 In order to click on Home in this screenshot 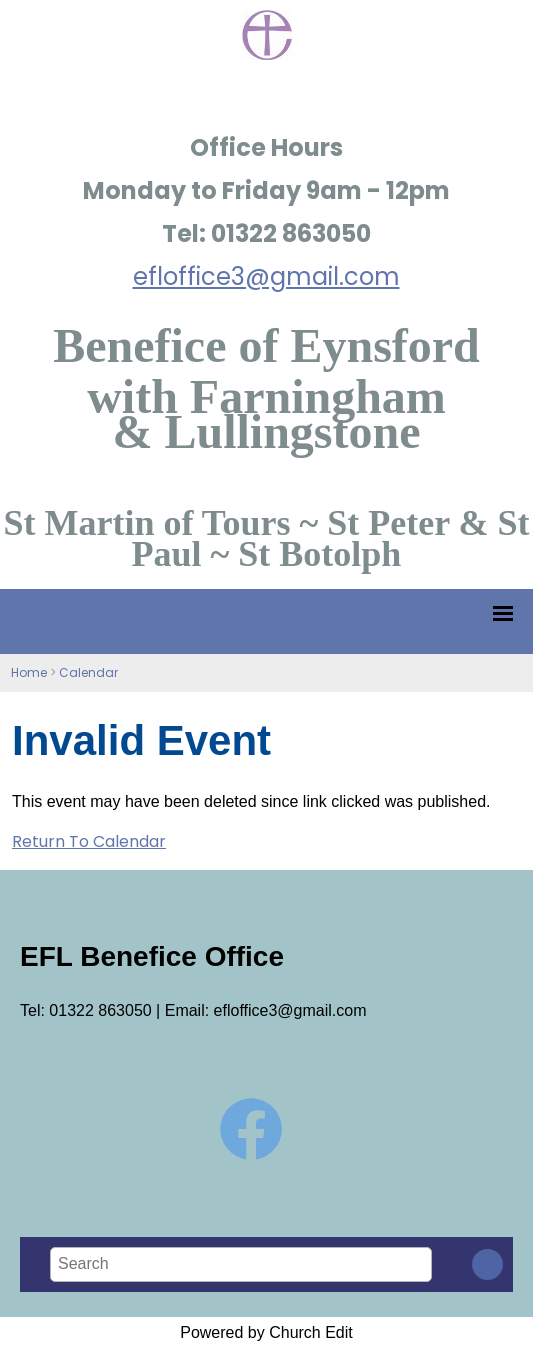, I will do `click(29, 672)`.